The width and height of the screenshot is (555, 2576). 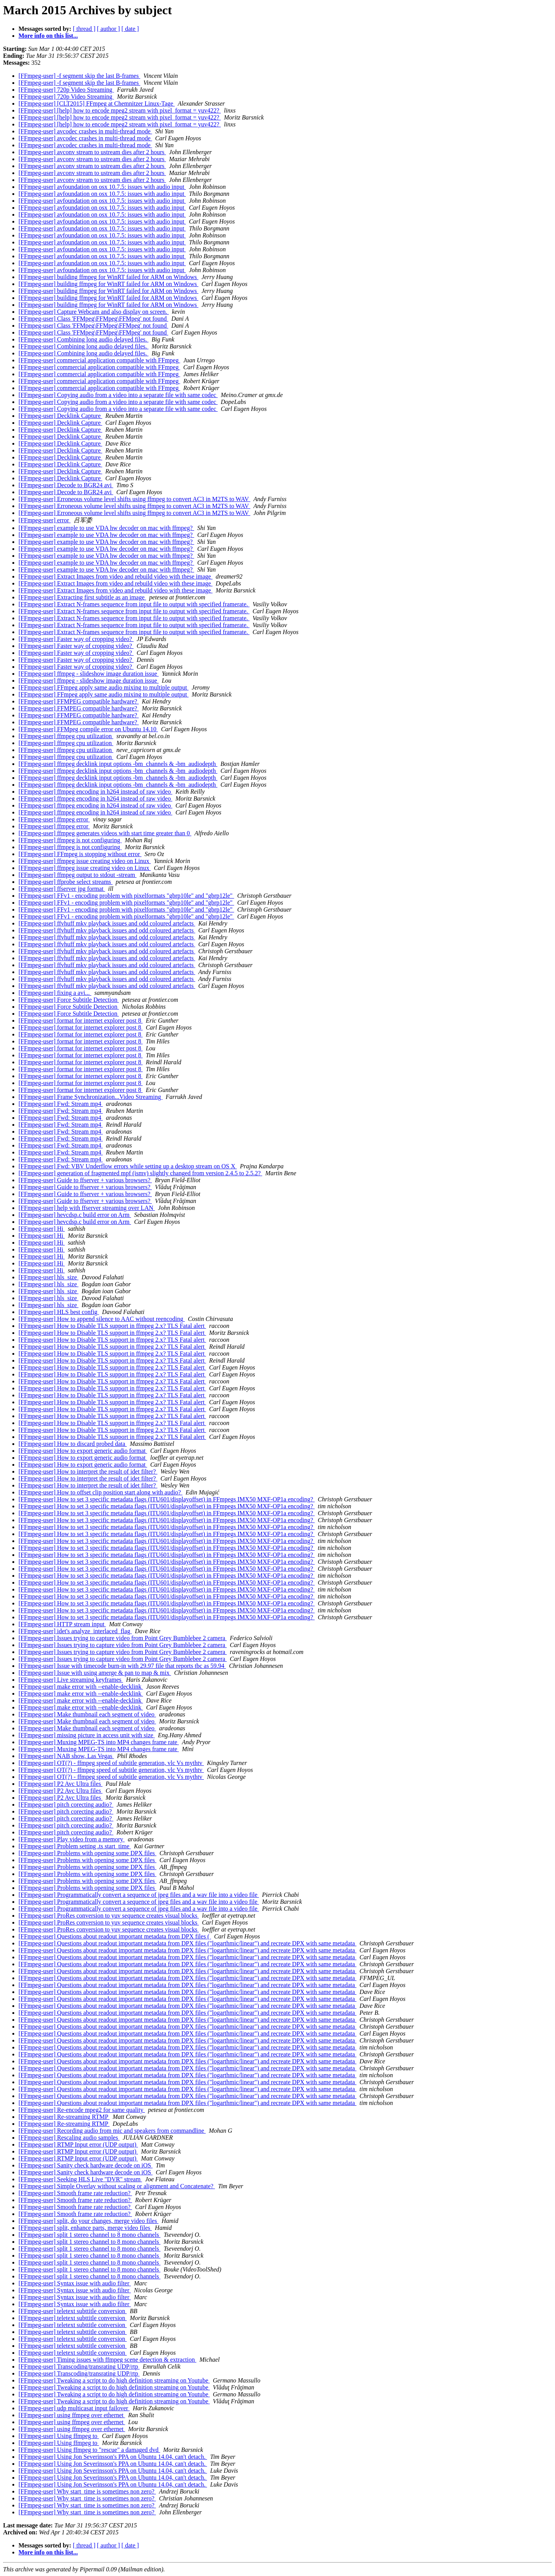 What do you see at coordinates (112, 1325) in the screenshot?
I see `[FFmpeg-user] How to Disable TLS support in ffmpeg 2.x? TLS Fatal alert` at bounding box center [112, 1325].